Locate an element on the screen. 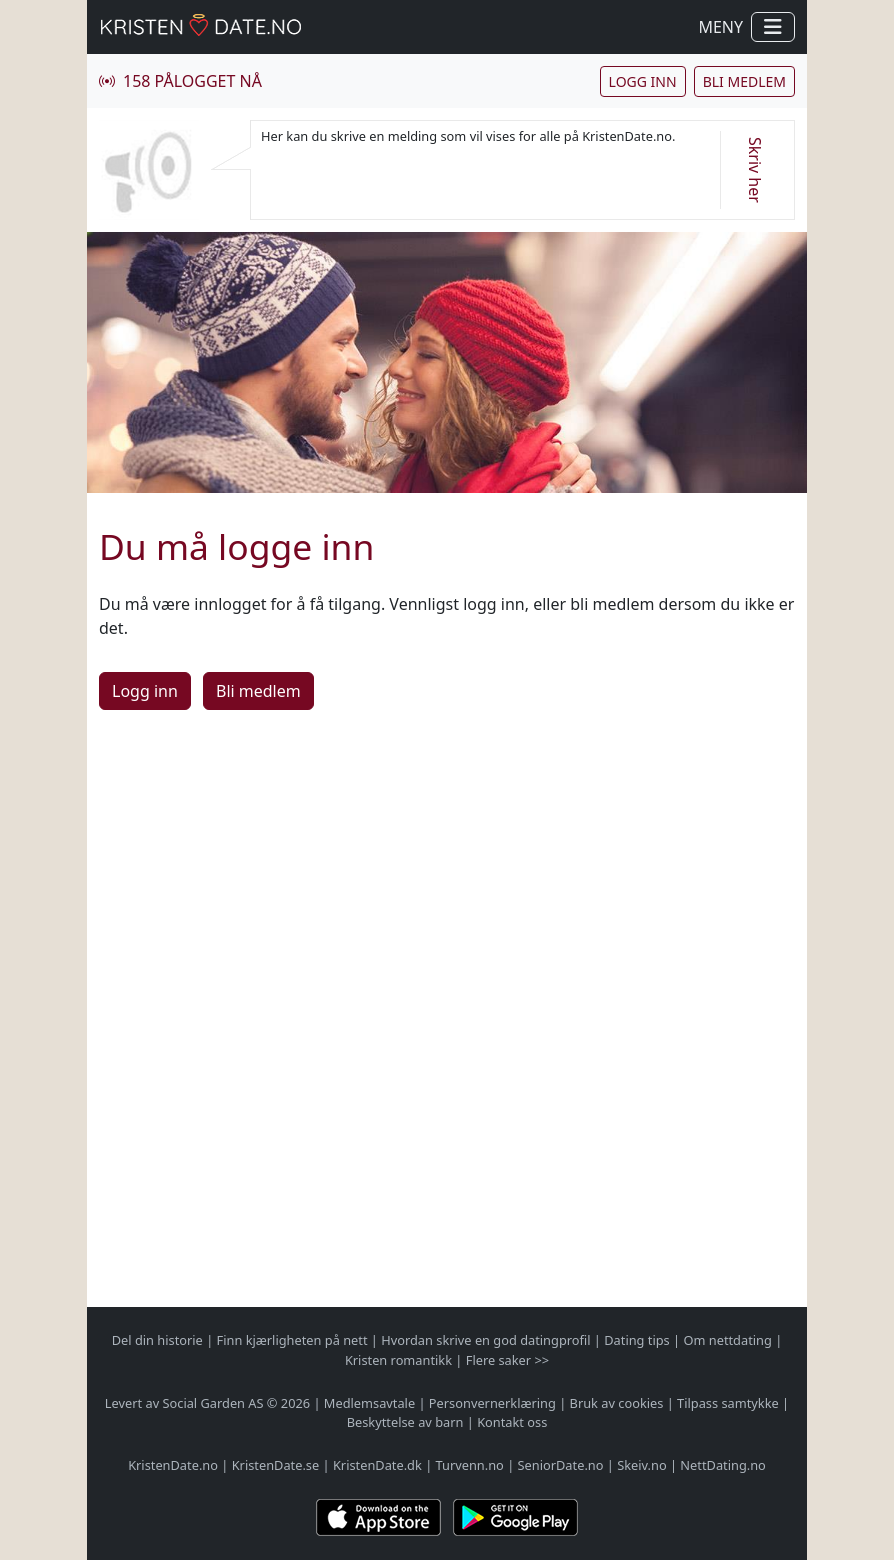 The height and width of the screenshot is (1560, 894). Hvordan skrive en god datingprofil is located at coordinates (485, 1340).